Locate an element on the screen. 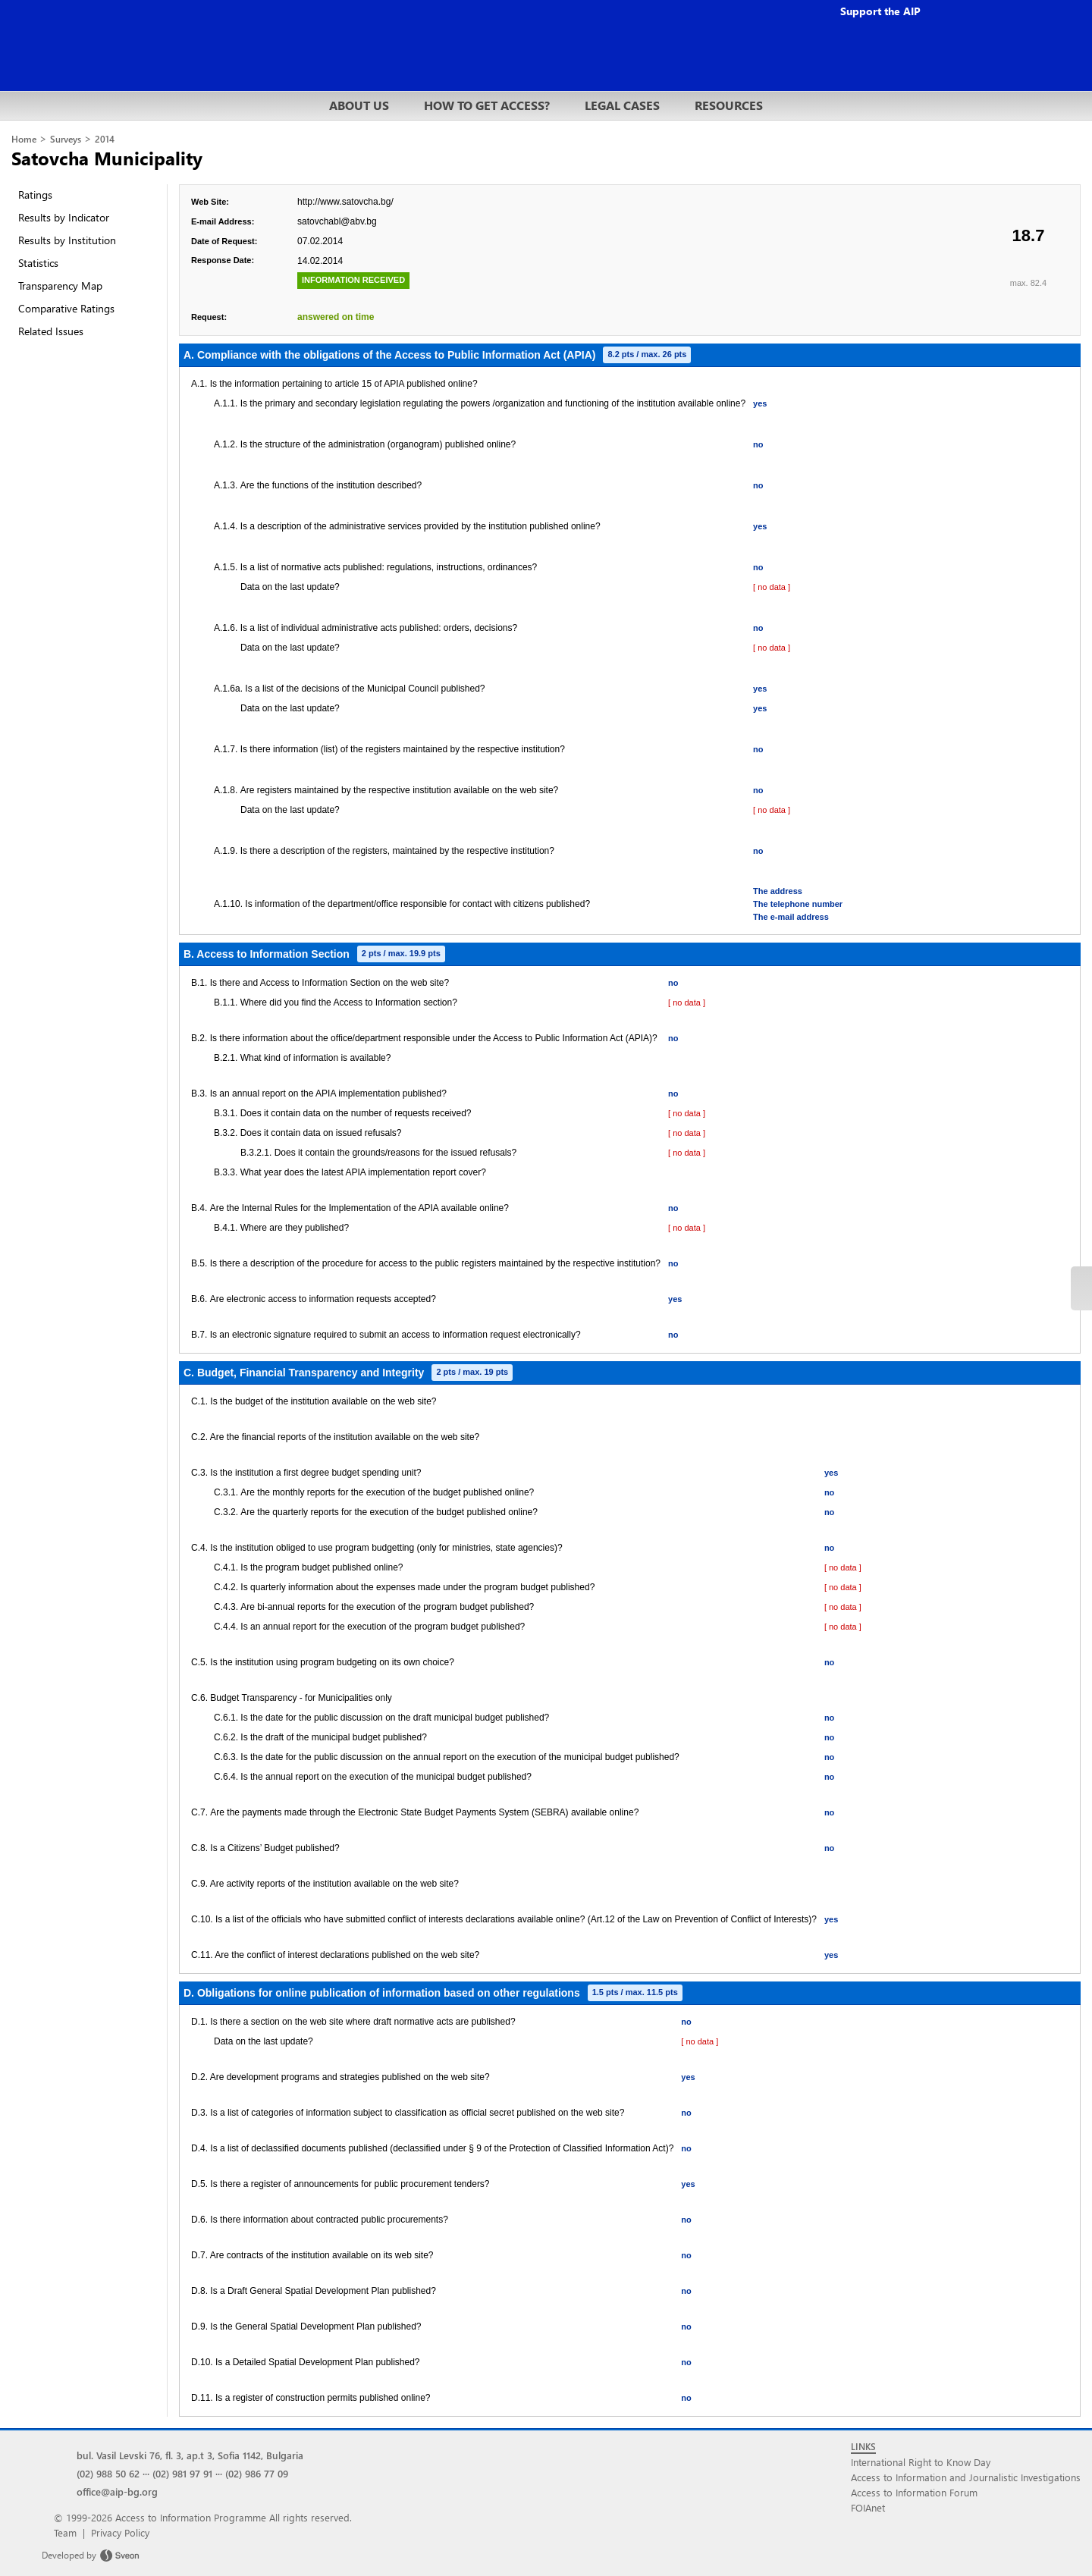  Access to Information Forum is located at coordinates (914, 2492).